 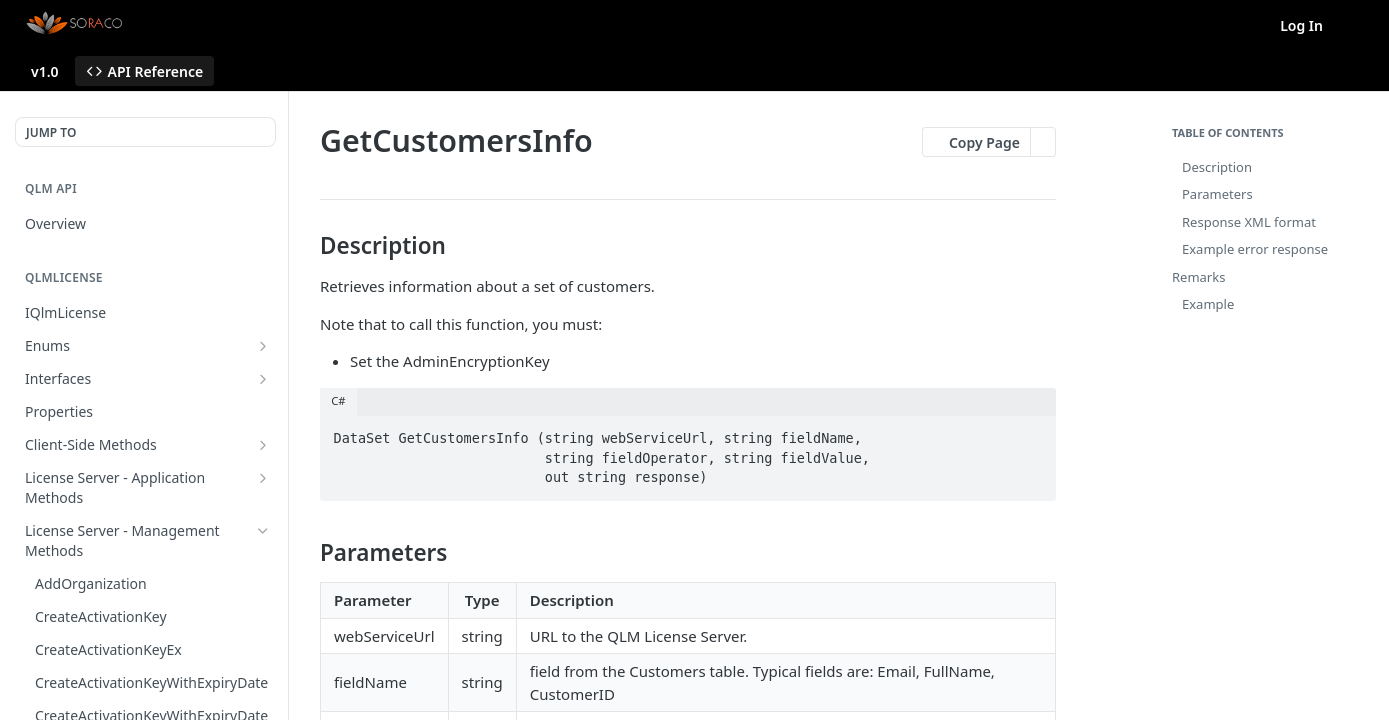 What do you see at coordinates (51, 132) in the screenshot?
I see `JUMP TO` at bounding box center [51, 132].